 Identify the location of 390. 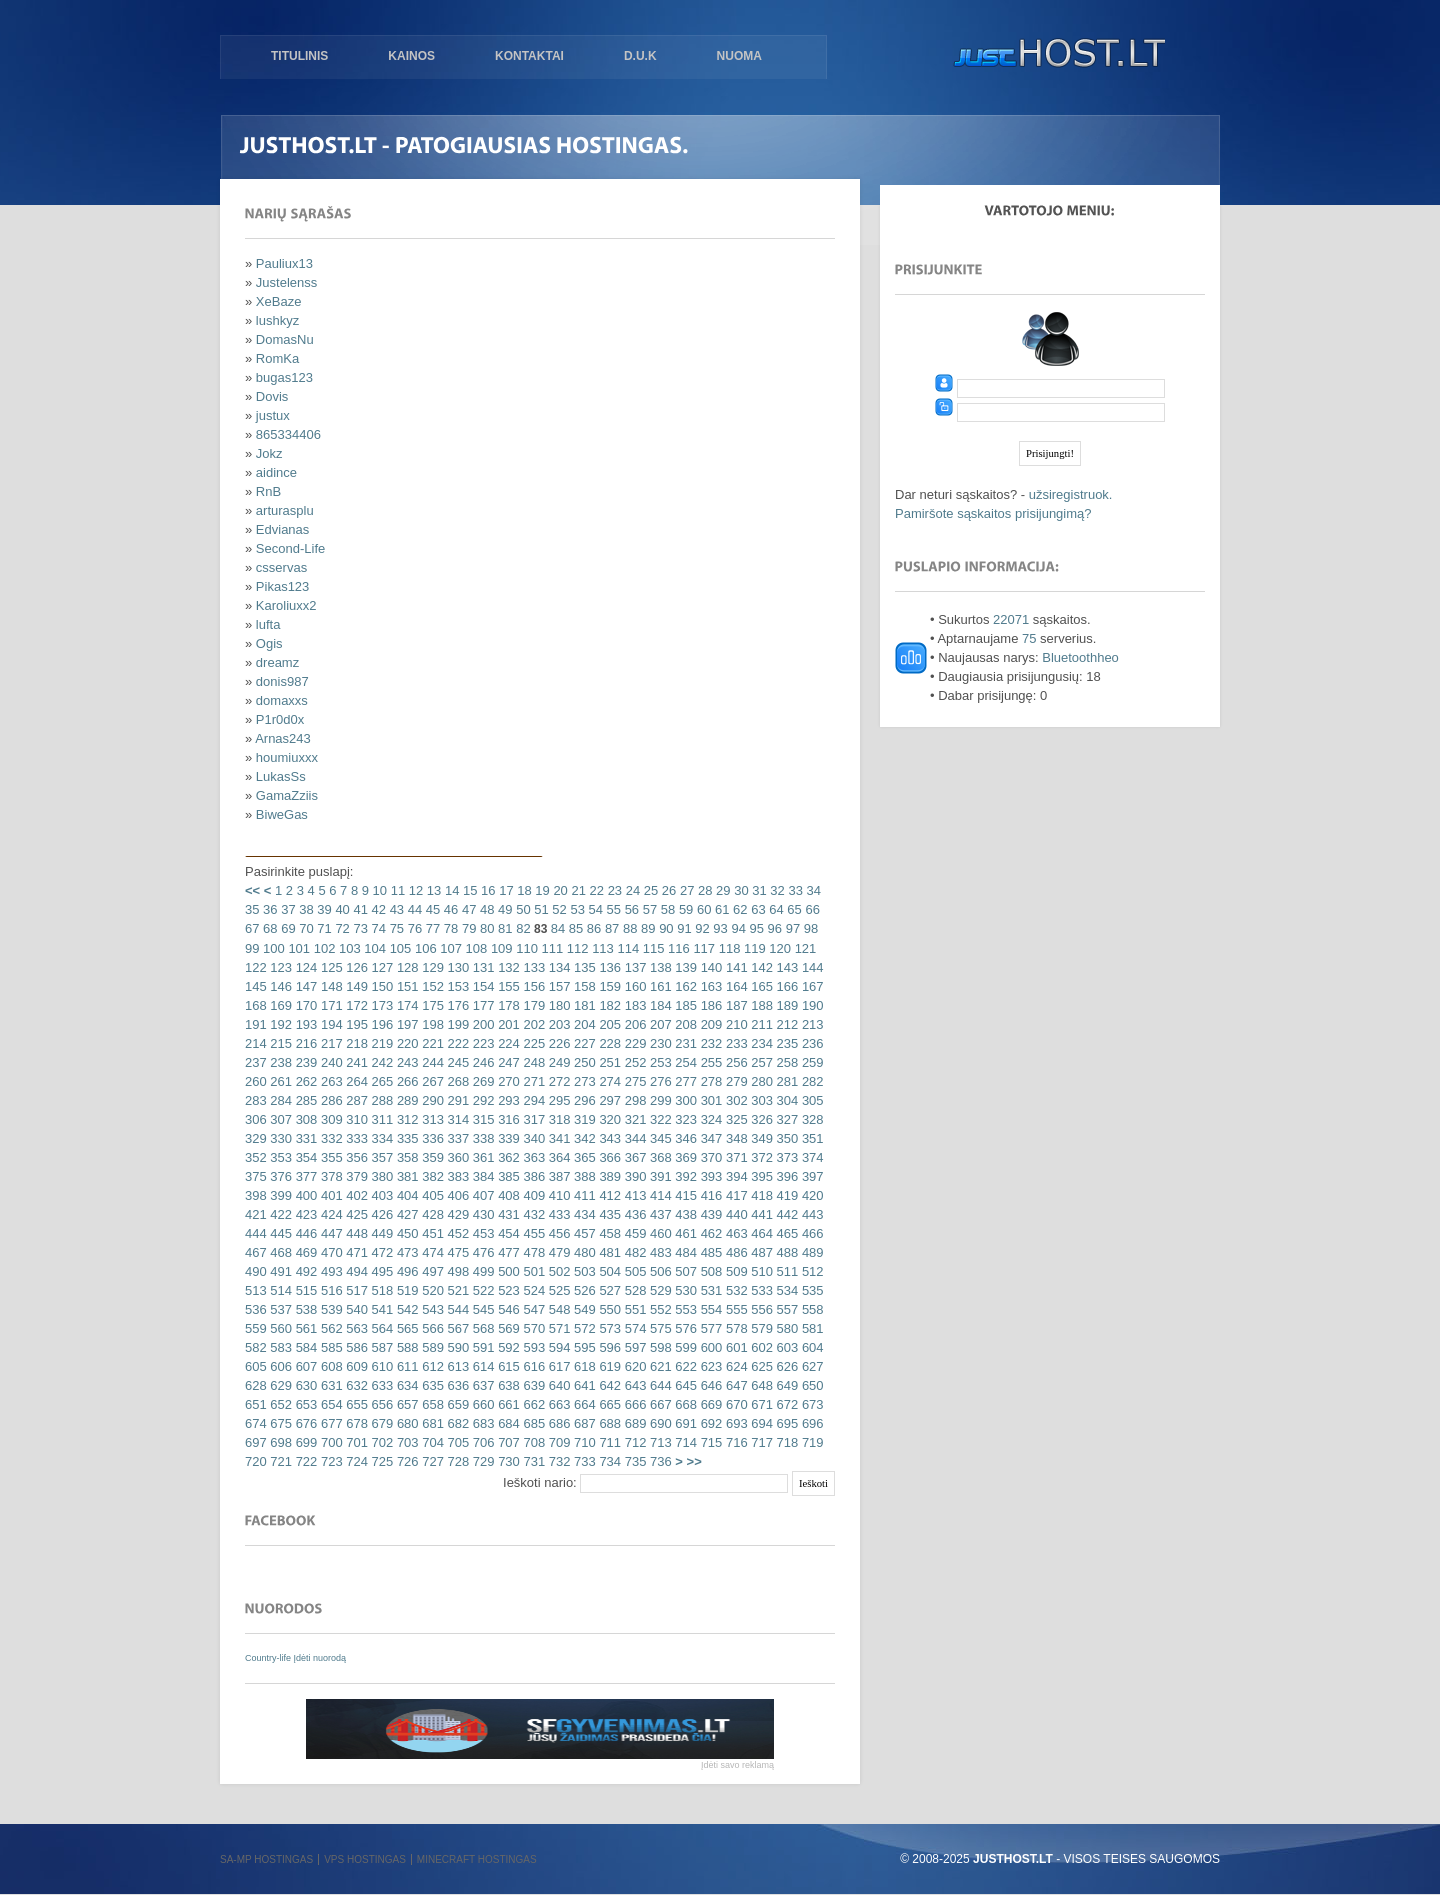
(633, 1176).